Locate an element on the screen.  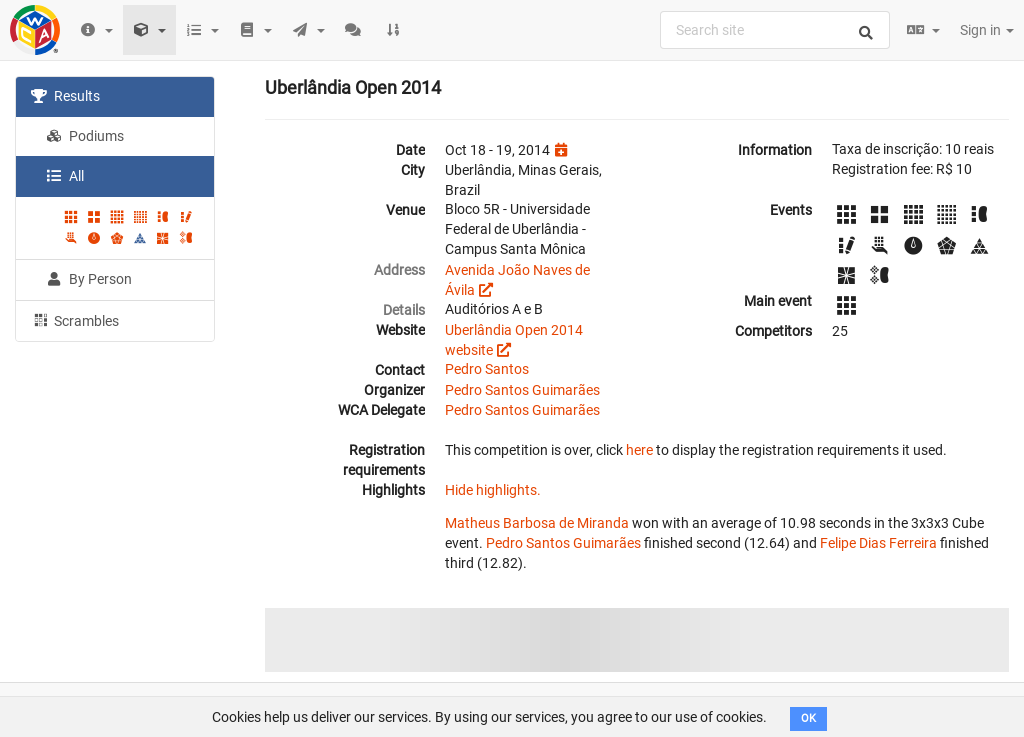
here is located at coordinates (639, 450).